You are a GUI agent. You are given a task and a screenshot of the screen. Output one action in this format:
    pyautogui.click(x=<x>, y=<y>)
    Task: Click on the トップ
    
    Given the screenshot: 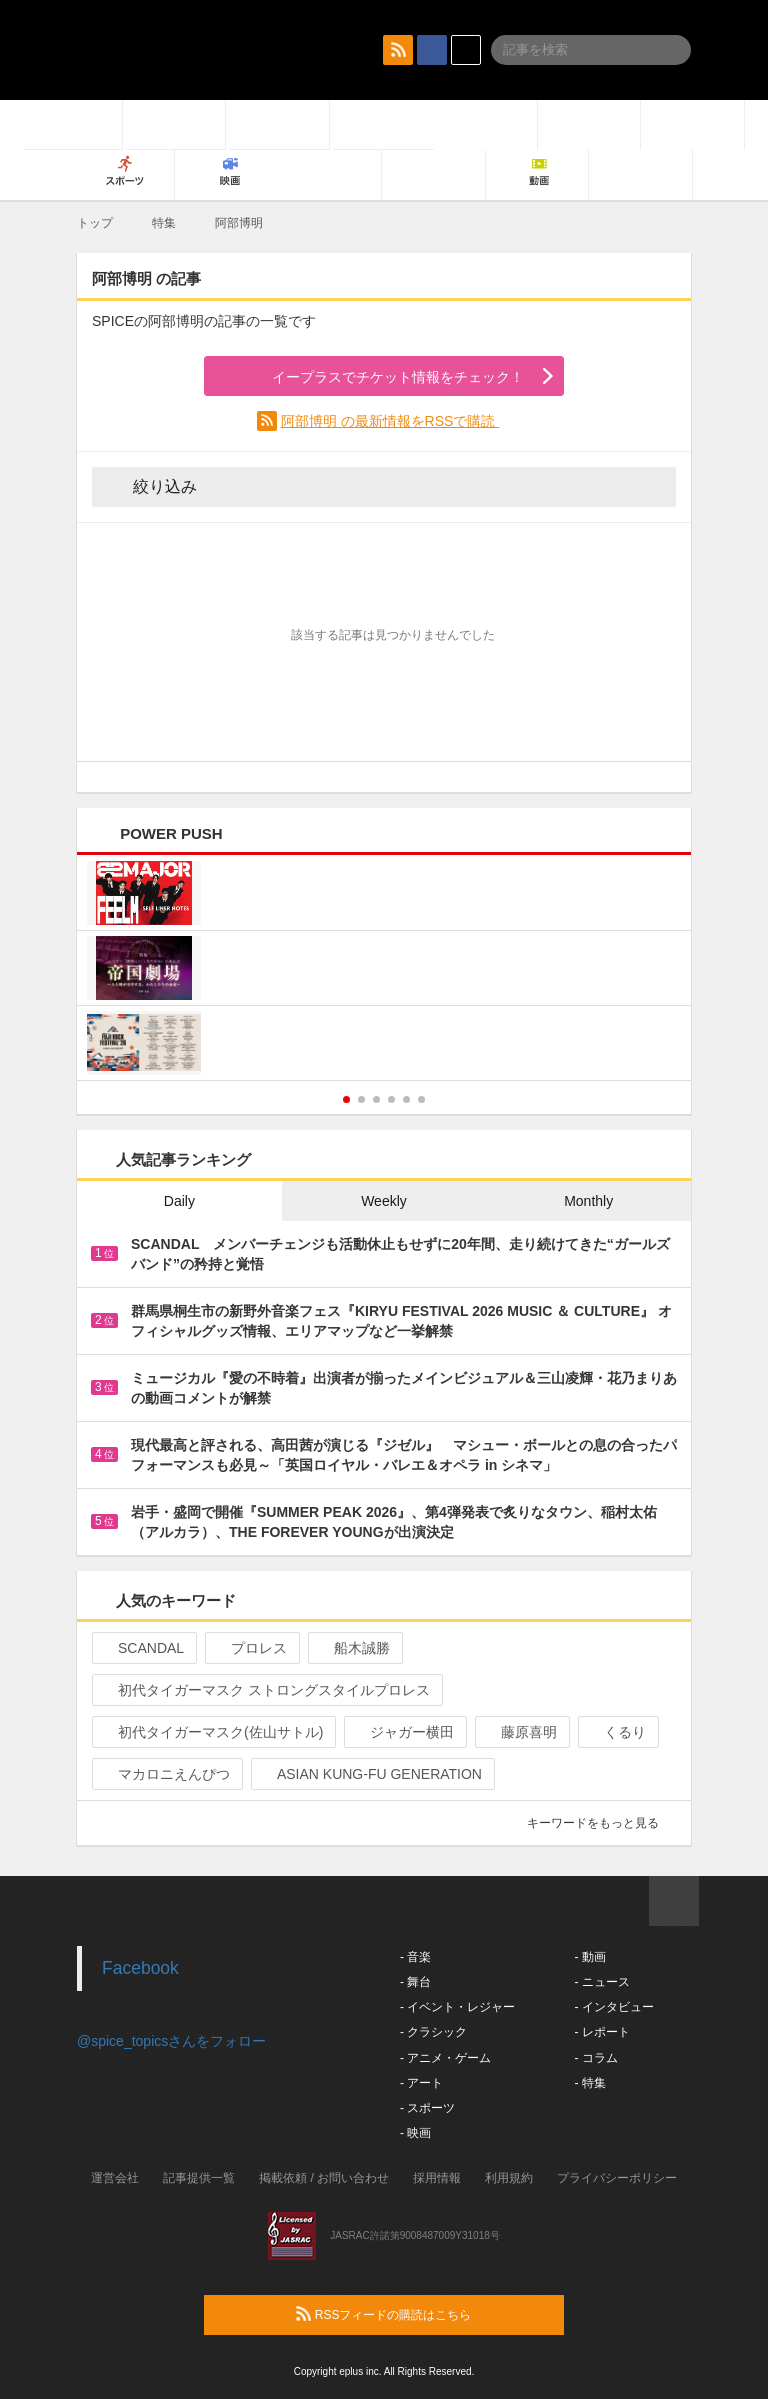 What is the action you would take?
    pyautogui.click(x=95, y=223)
    